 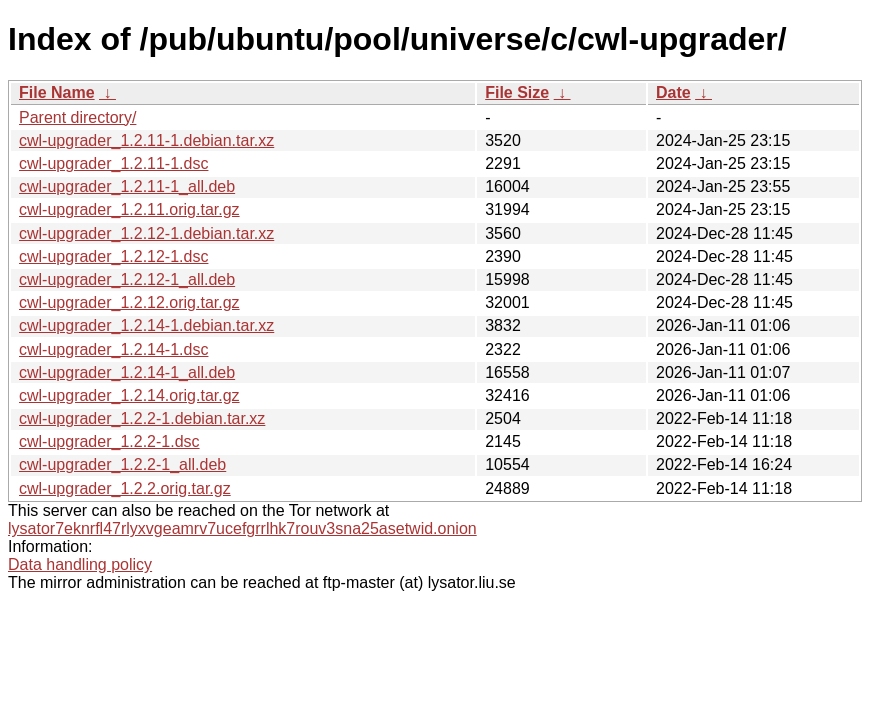 What do you see at coordinates (109, 441) in the screenshot?
I see `cwl-upgrader_1.2.2-1.dsc` at bounding box center [109, 441].